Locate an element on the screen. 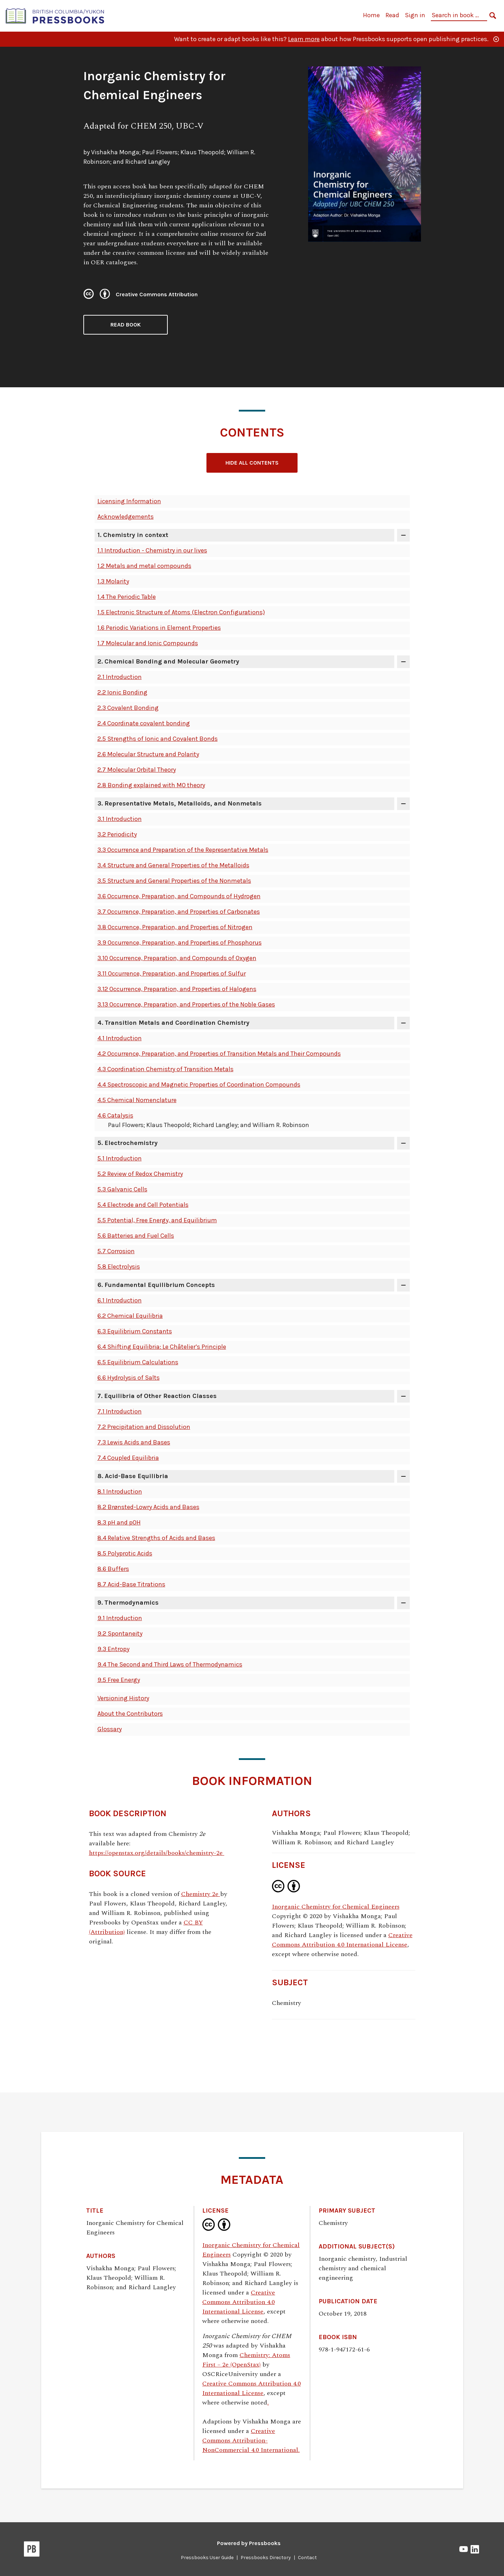 The width and height of the screenshot is (504, 2576). [Toggle contents of '6. Fundamental Equilibrium Concepts'] is located at coordinates (403, 1285).